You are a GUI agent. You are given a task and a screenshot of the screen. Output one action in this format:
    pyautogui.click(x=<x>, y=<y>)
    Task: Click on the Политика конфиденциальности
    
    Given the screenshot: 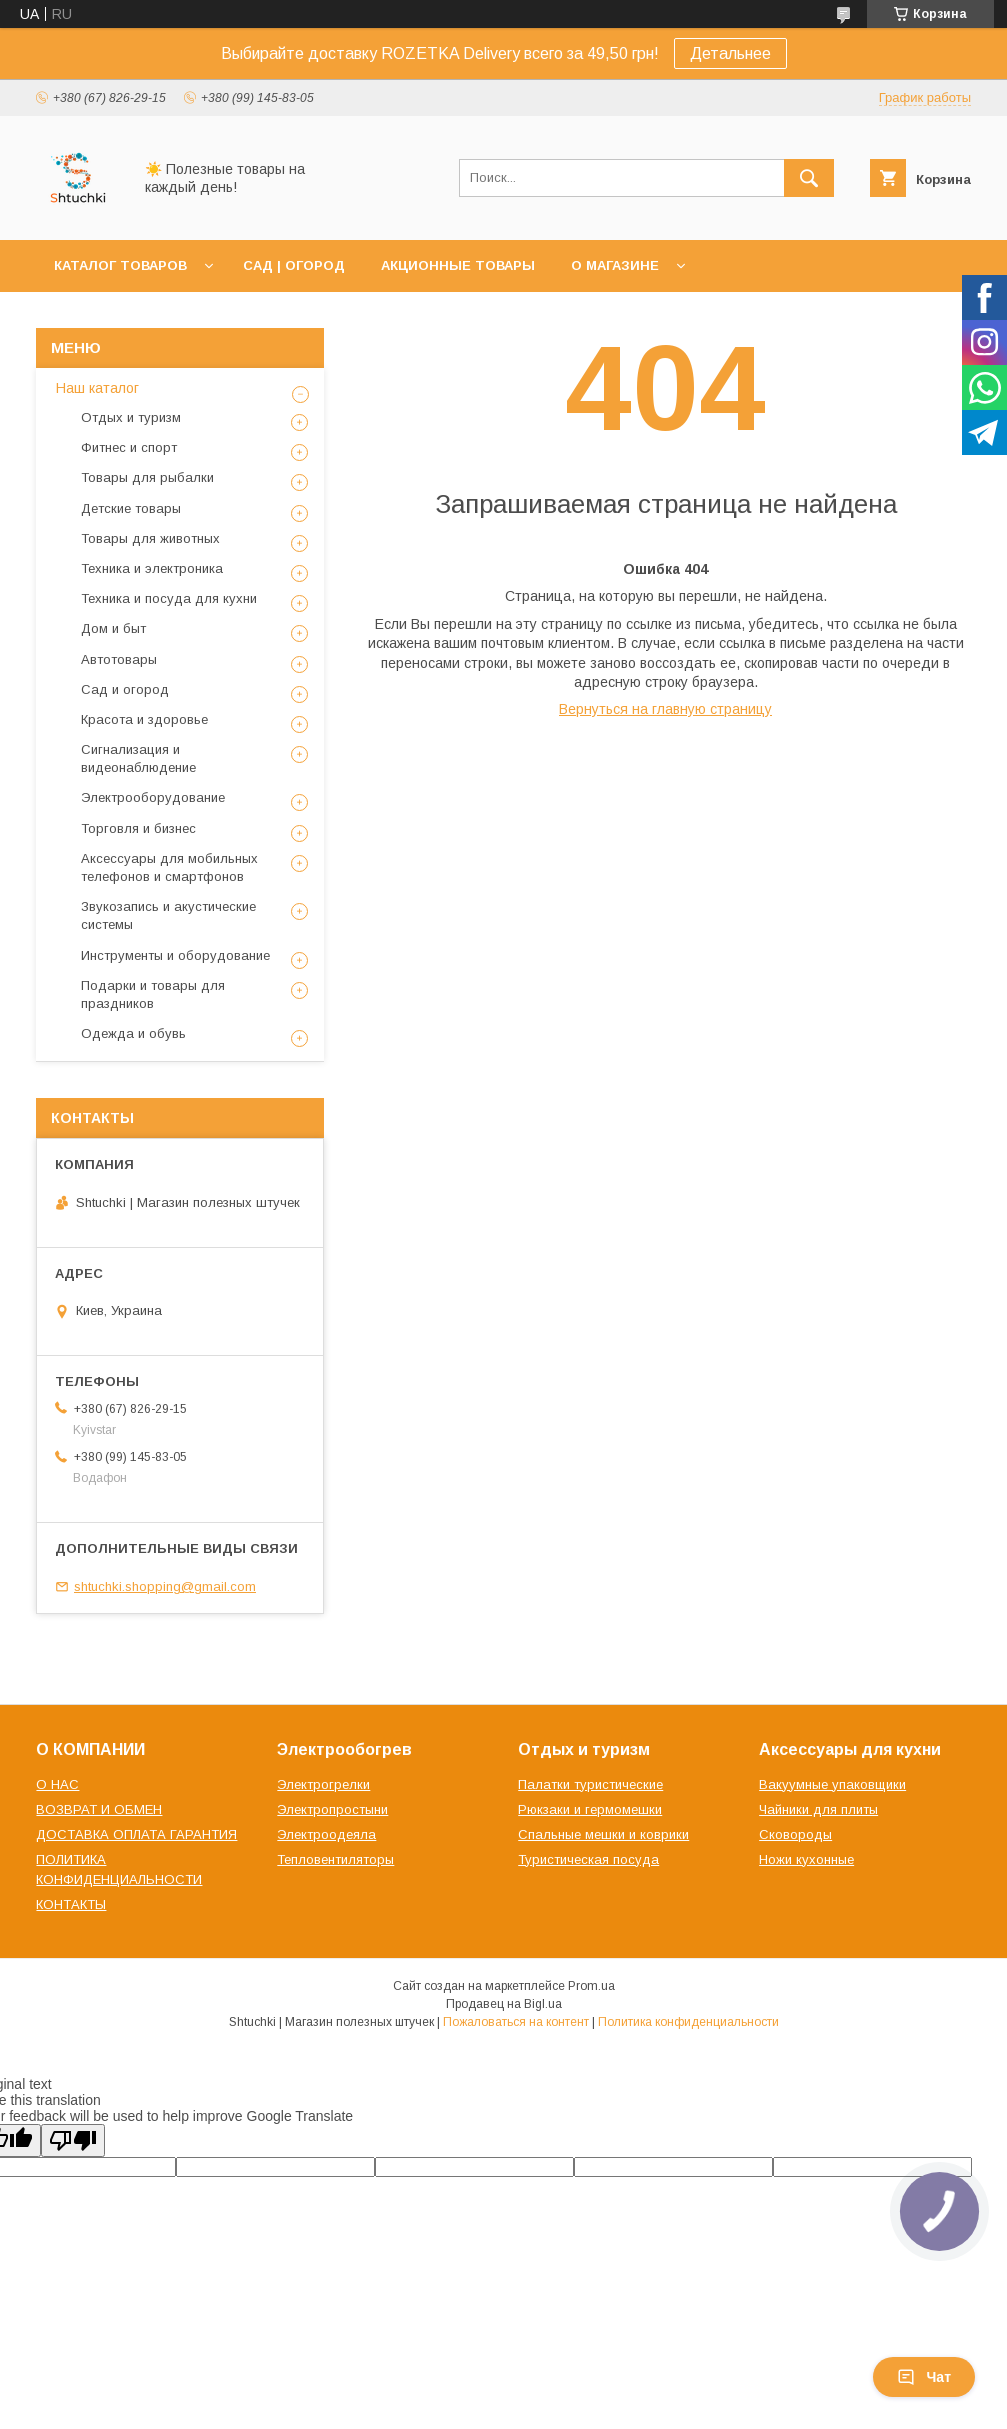 What is the action you would take?
    pyautogui.click(x=688, y=2022)
    